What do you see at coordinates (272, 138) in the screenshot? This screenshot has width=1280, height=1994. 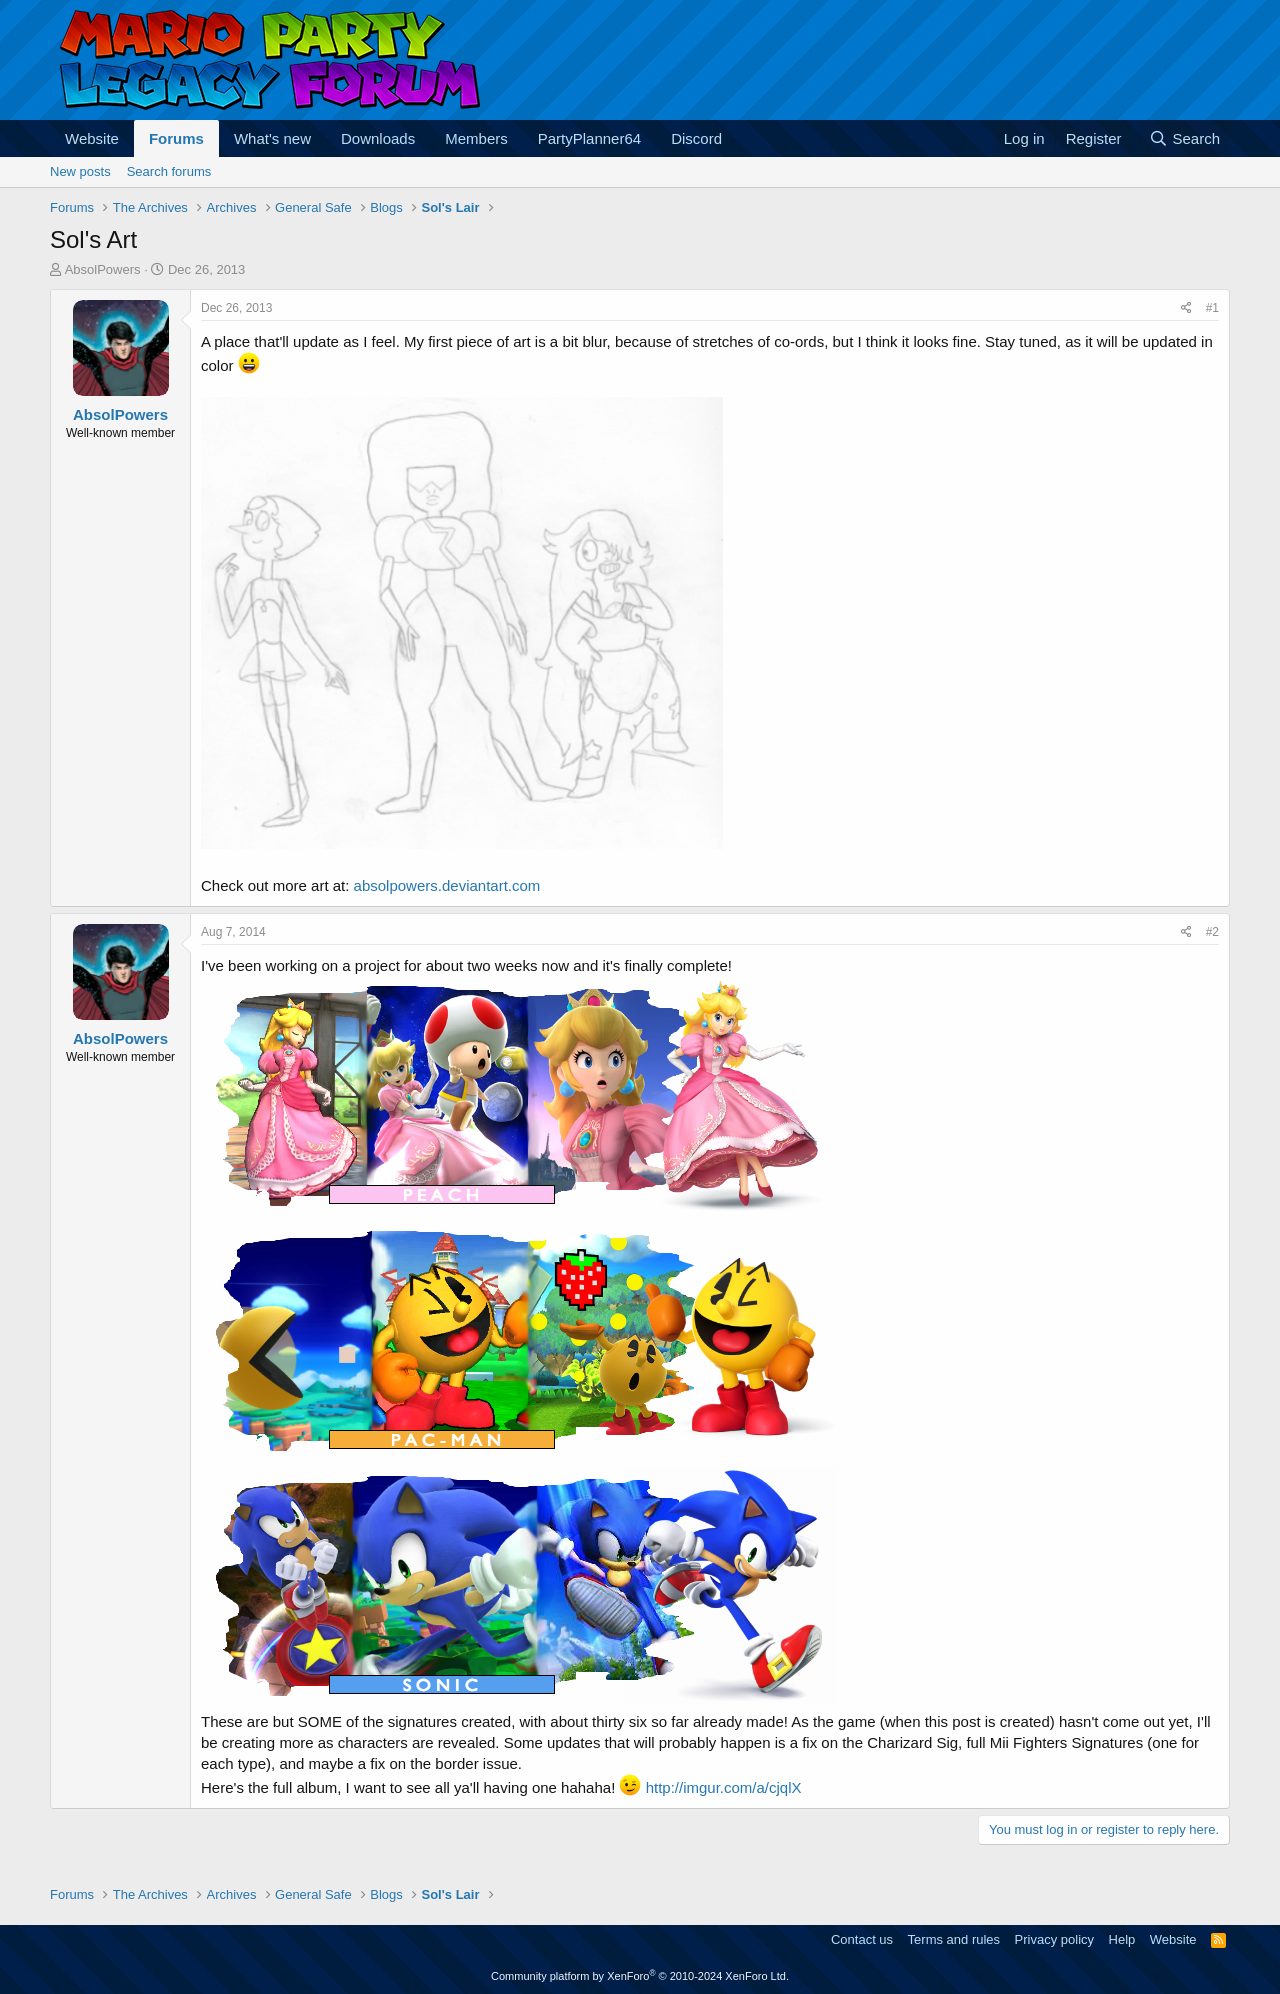 I see `What's new` at bounding box center [272, 138].